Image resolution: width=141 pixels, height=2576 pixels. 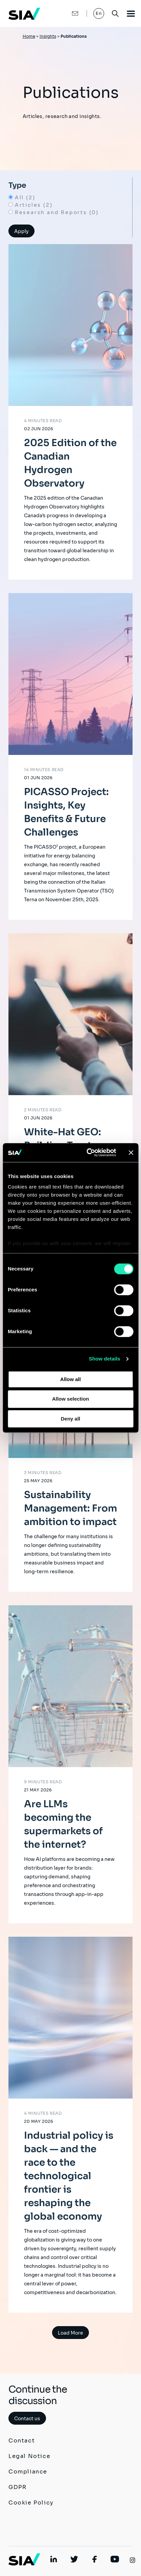 I want to click on [Close banner], so click(x=130, y=1152).